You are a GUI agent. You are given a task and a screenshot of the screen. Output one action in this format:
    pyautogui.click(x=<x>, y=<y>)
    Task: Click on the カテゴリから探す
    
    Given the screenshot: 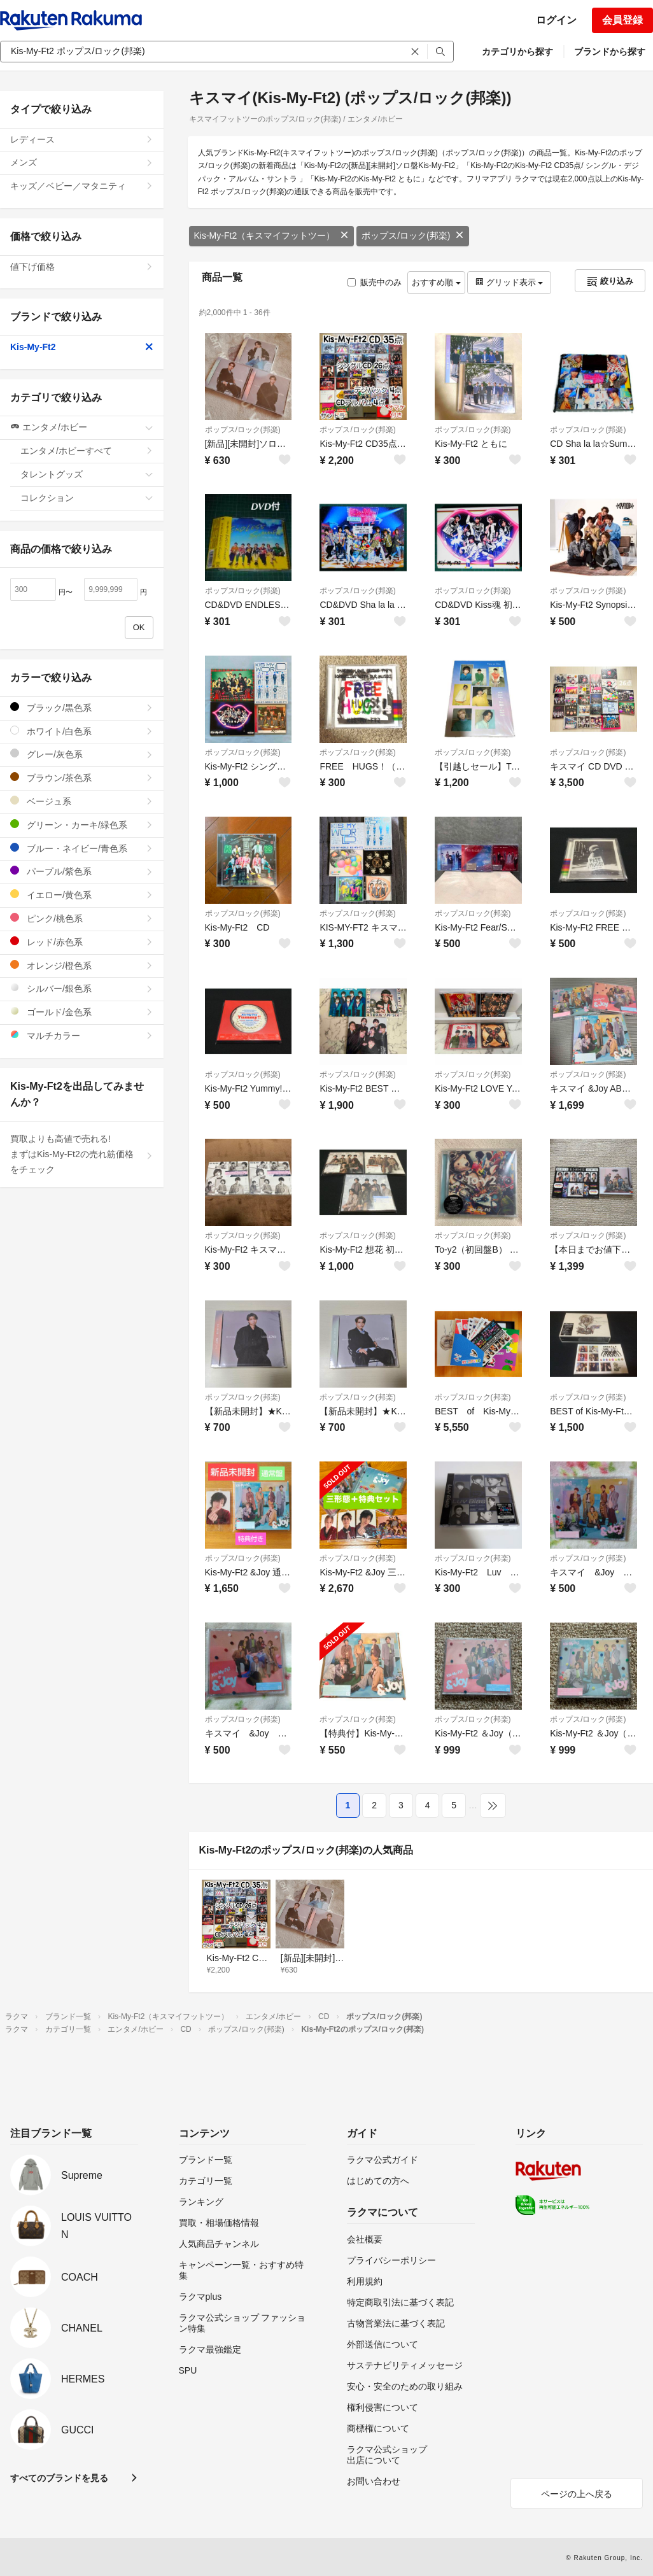 What is the action you would take?
    pyautogui.click(x=517, y=51)
    